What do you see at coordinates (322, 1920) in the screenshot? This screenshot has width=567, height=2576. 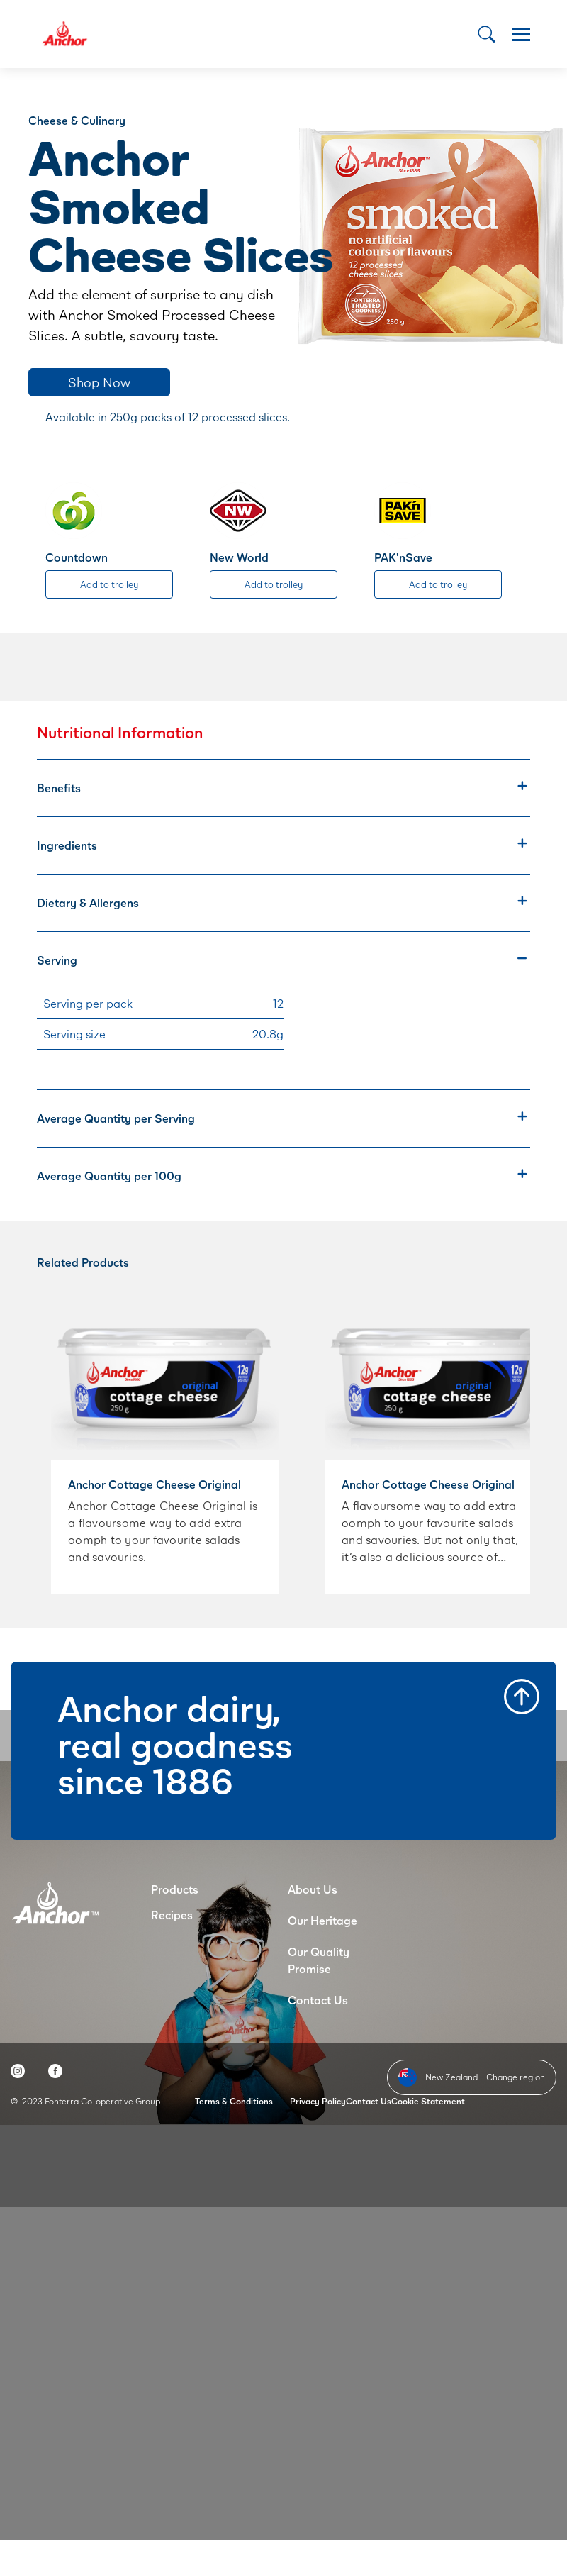 I see `Our Heritage` at bounding box center [322, 1920].